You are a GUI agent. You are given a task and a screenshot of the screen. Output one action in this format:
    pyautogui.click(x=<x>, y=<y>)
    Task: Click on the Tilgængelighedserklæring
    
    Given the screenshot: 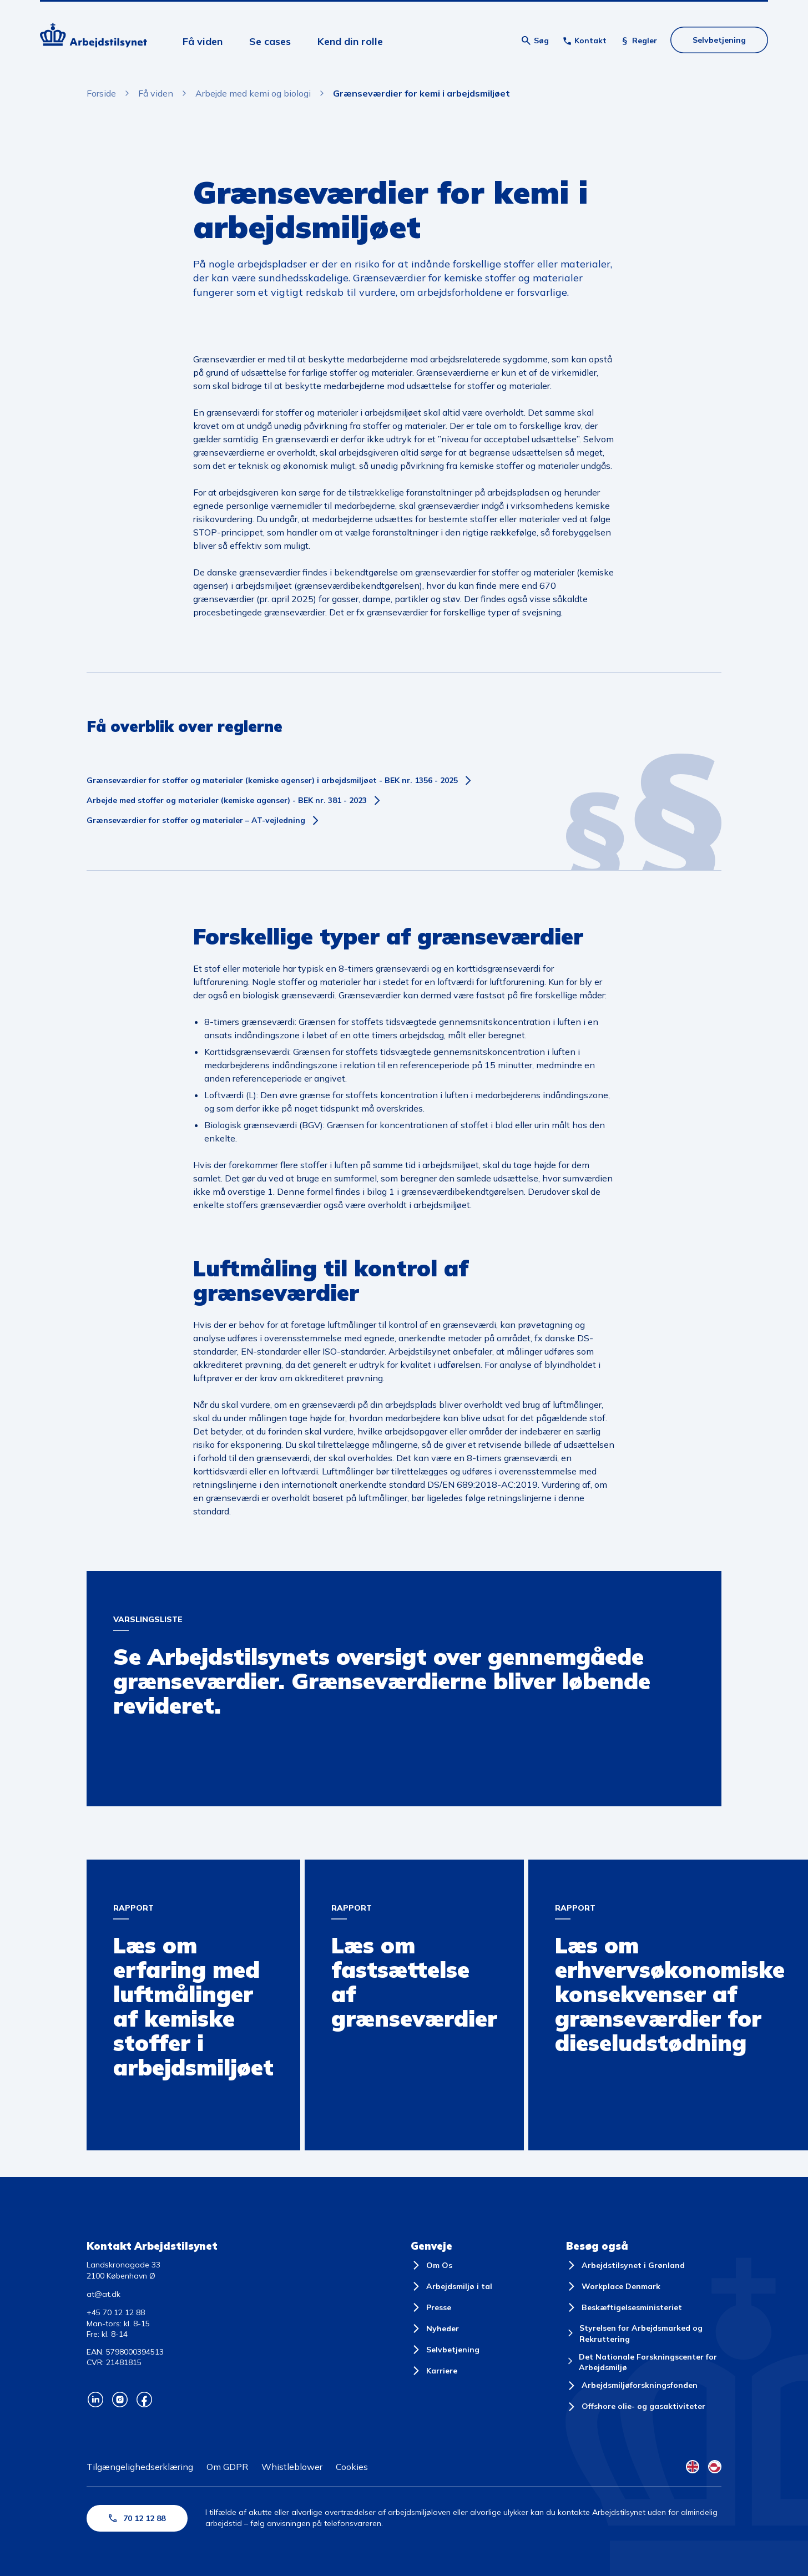 What is the action you would take?
    pyautogui.click(x=140, y=2466)
    